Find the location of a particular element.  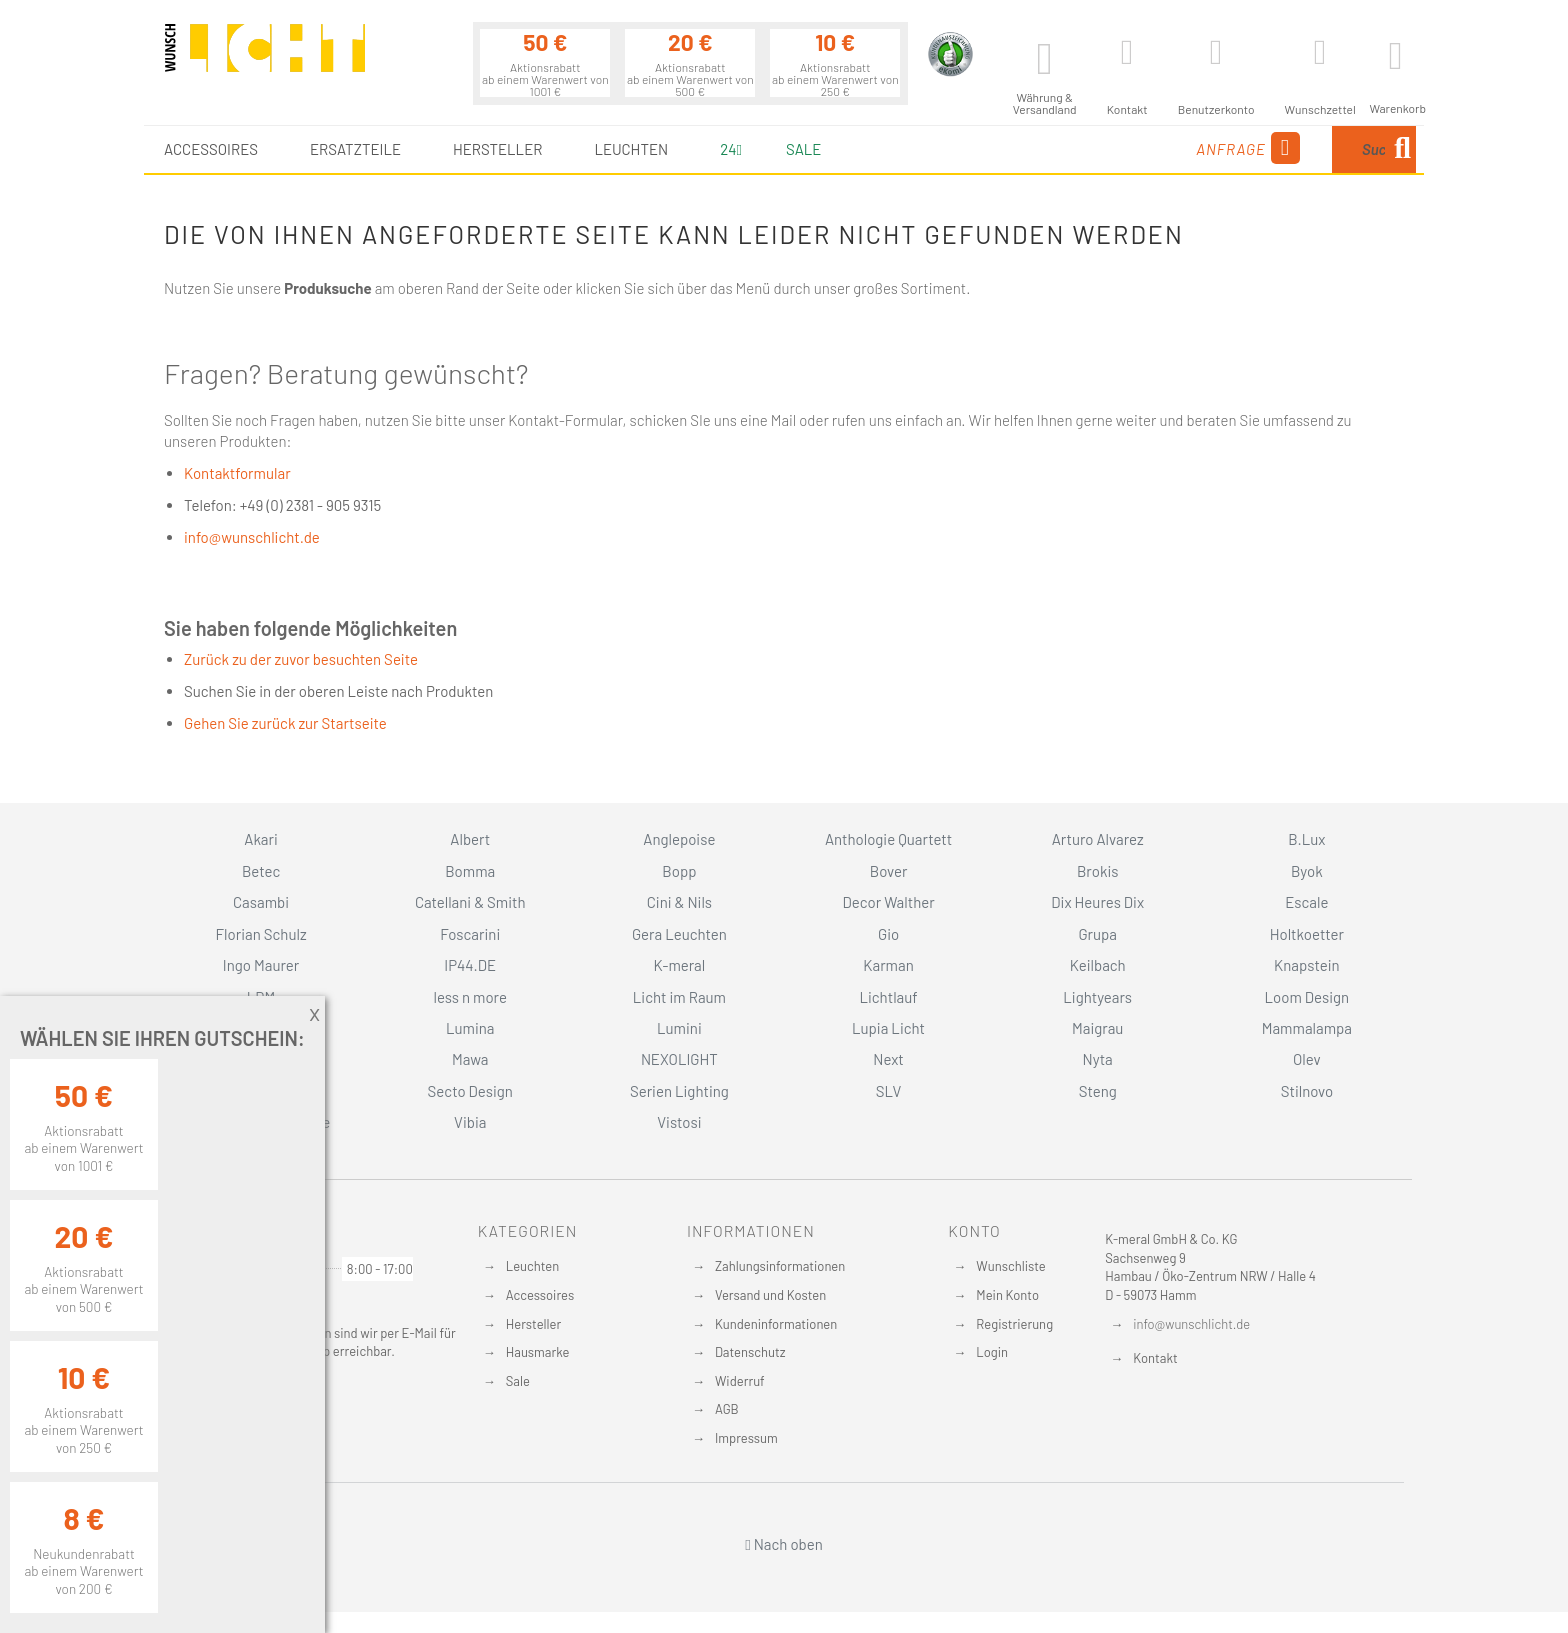

Leuchten is located at coordinates (533, 1266).